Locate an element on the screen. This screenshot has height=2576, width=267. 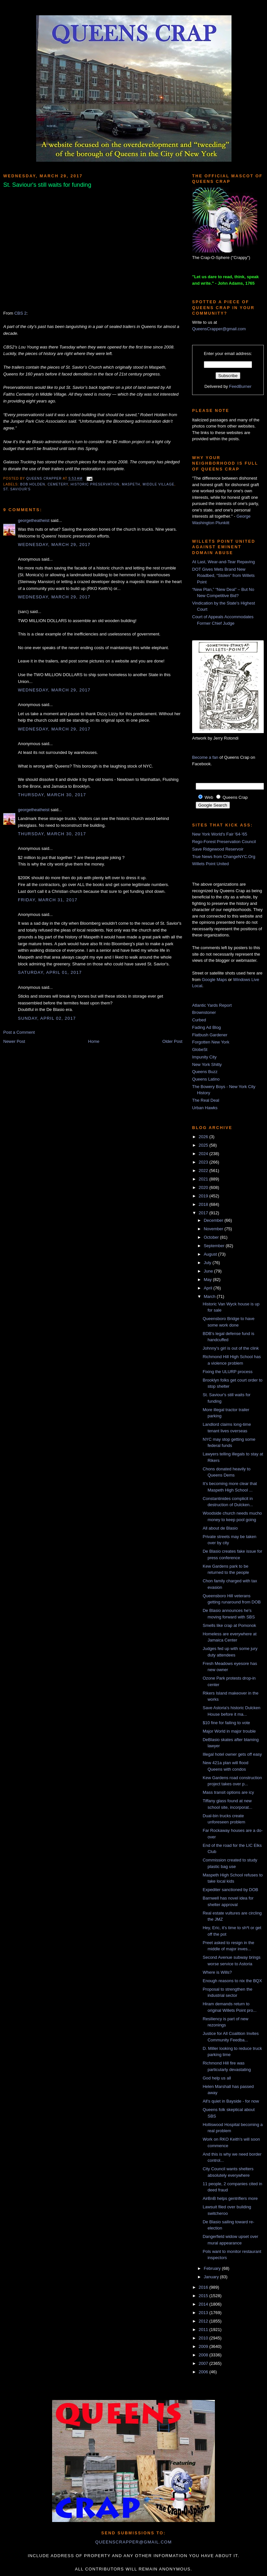
2006 is located at coordinates (204, 2371).